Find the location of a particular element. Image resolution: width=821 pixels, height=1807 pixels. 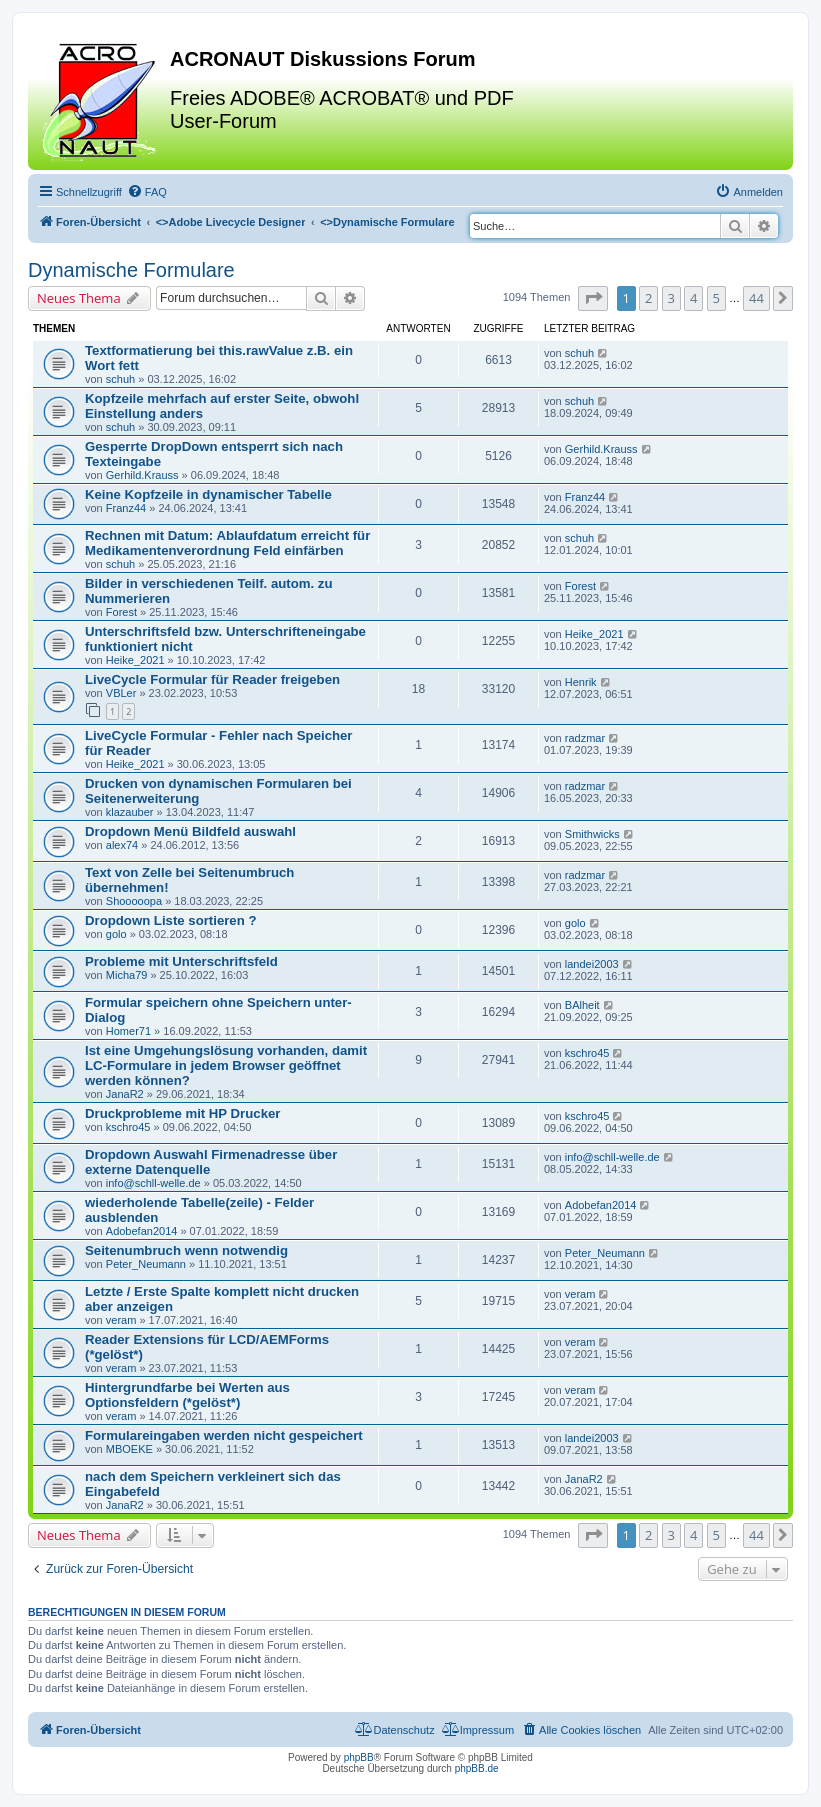

5 [button] is located at coordinates (716, 298).